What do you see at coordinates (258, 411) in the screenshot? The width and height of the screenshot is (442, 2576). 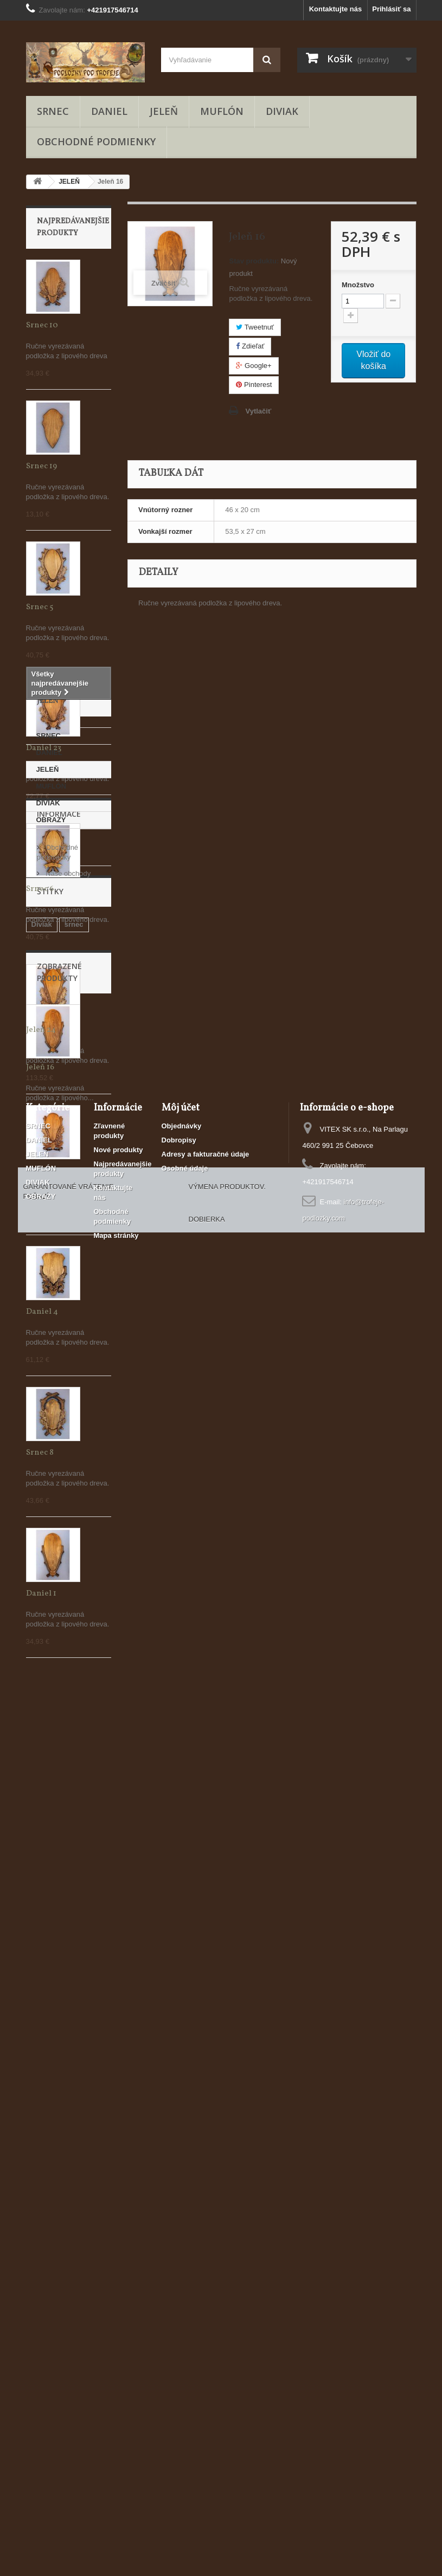 I see `Vytlačiť` at bounding box center [258, 411].